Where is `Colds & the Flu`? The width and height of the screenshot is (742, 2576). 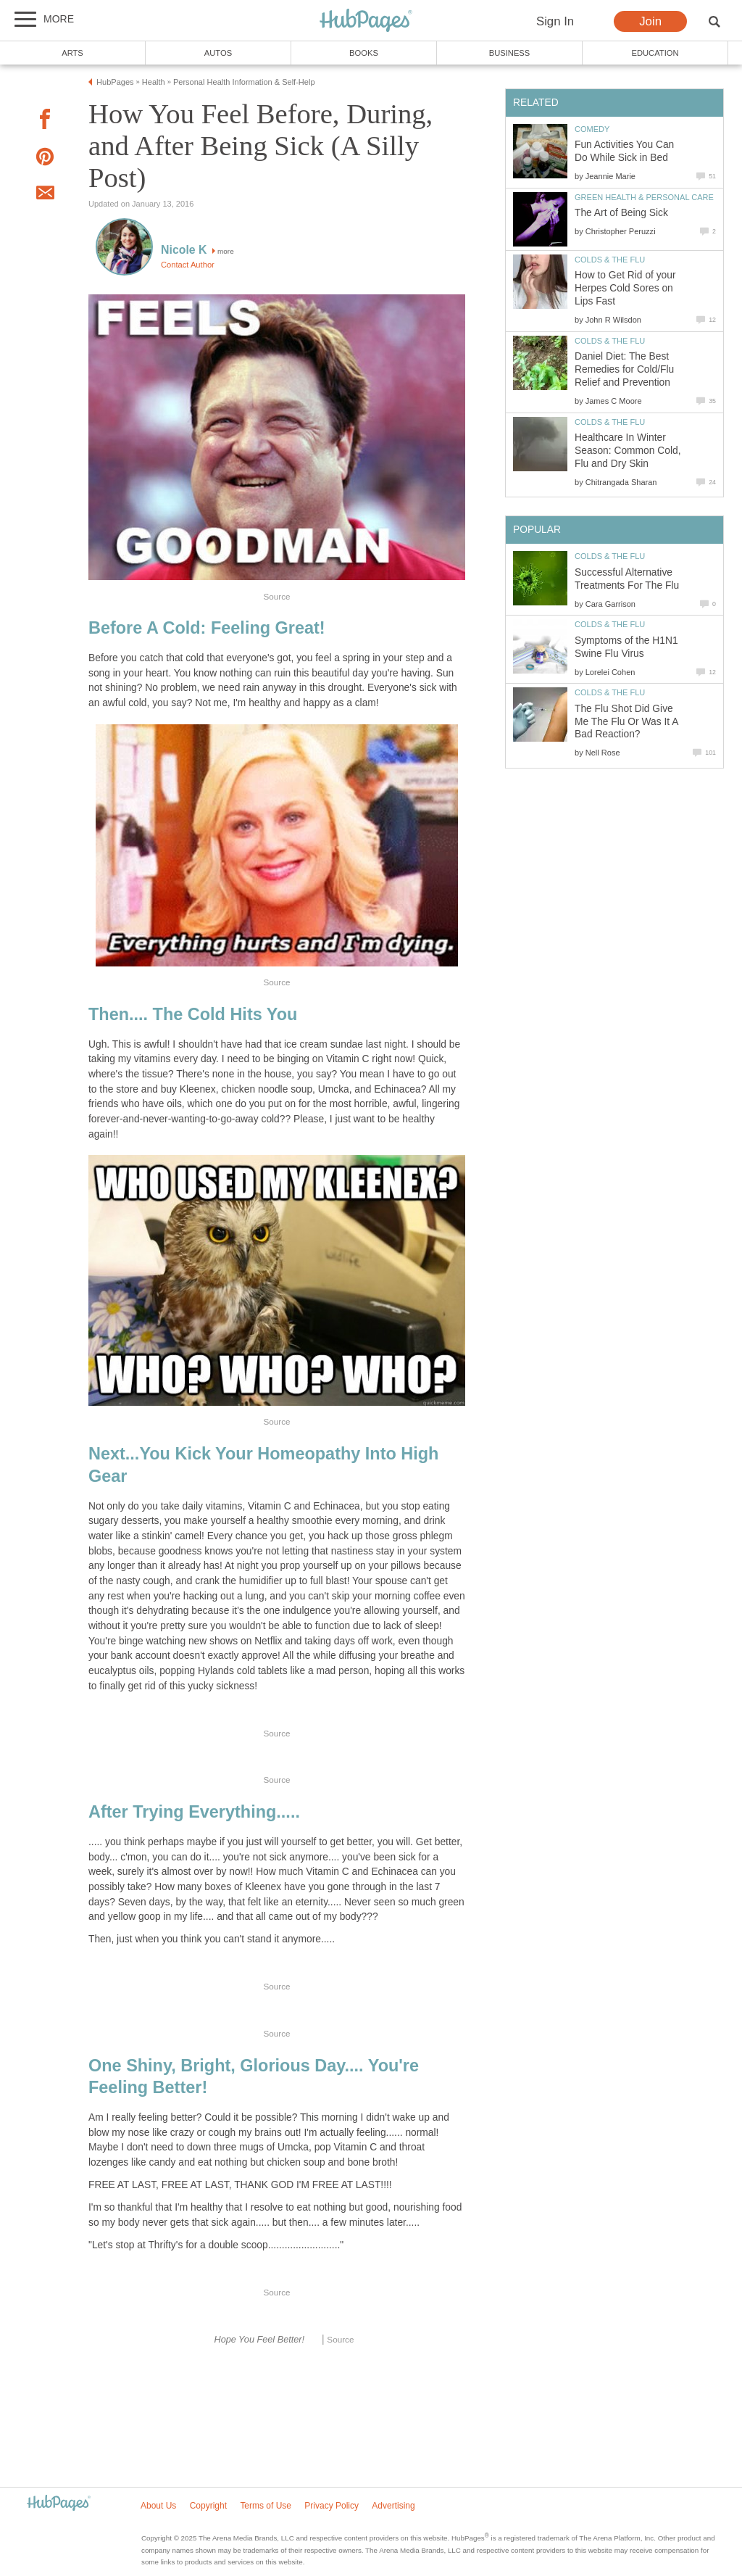
Colds & the Flu is located at coordinates (610, 259).